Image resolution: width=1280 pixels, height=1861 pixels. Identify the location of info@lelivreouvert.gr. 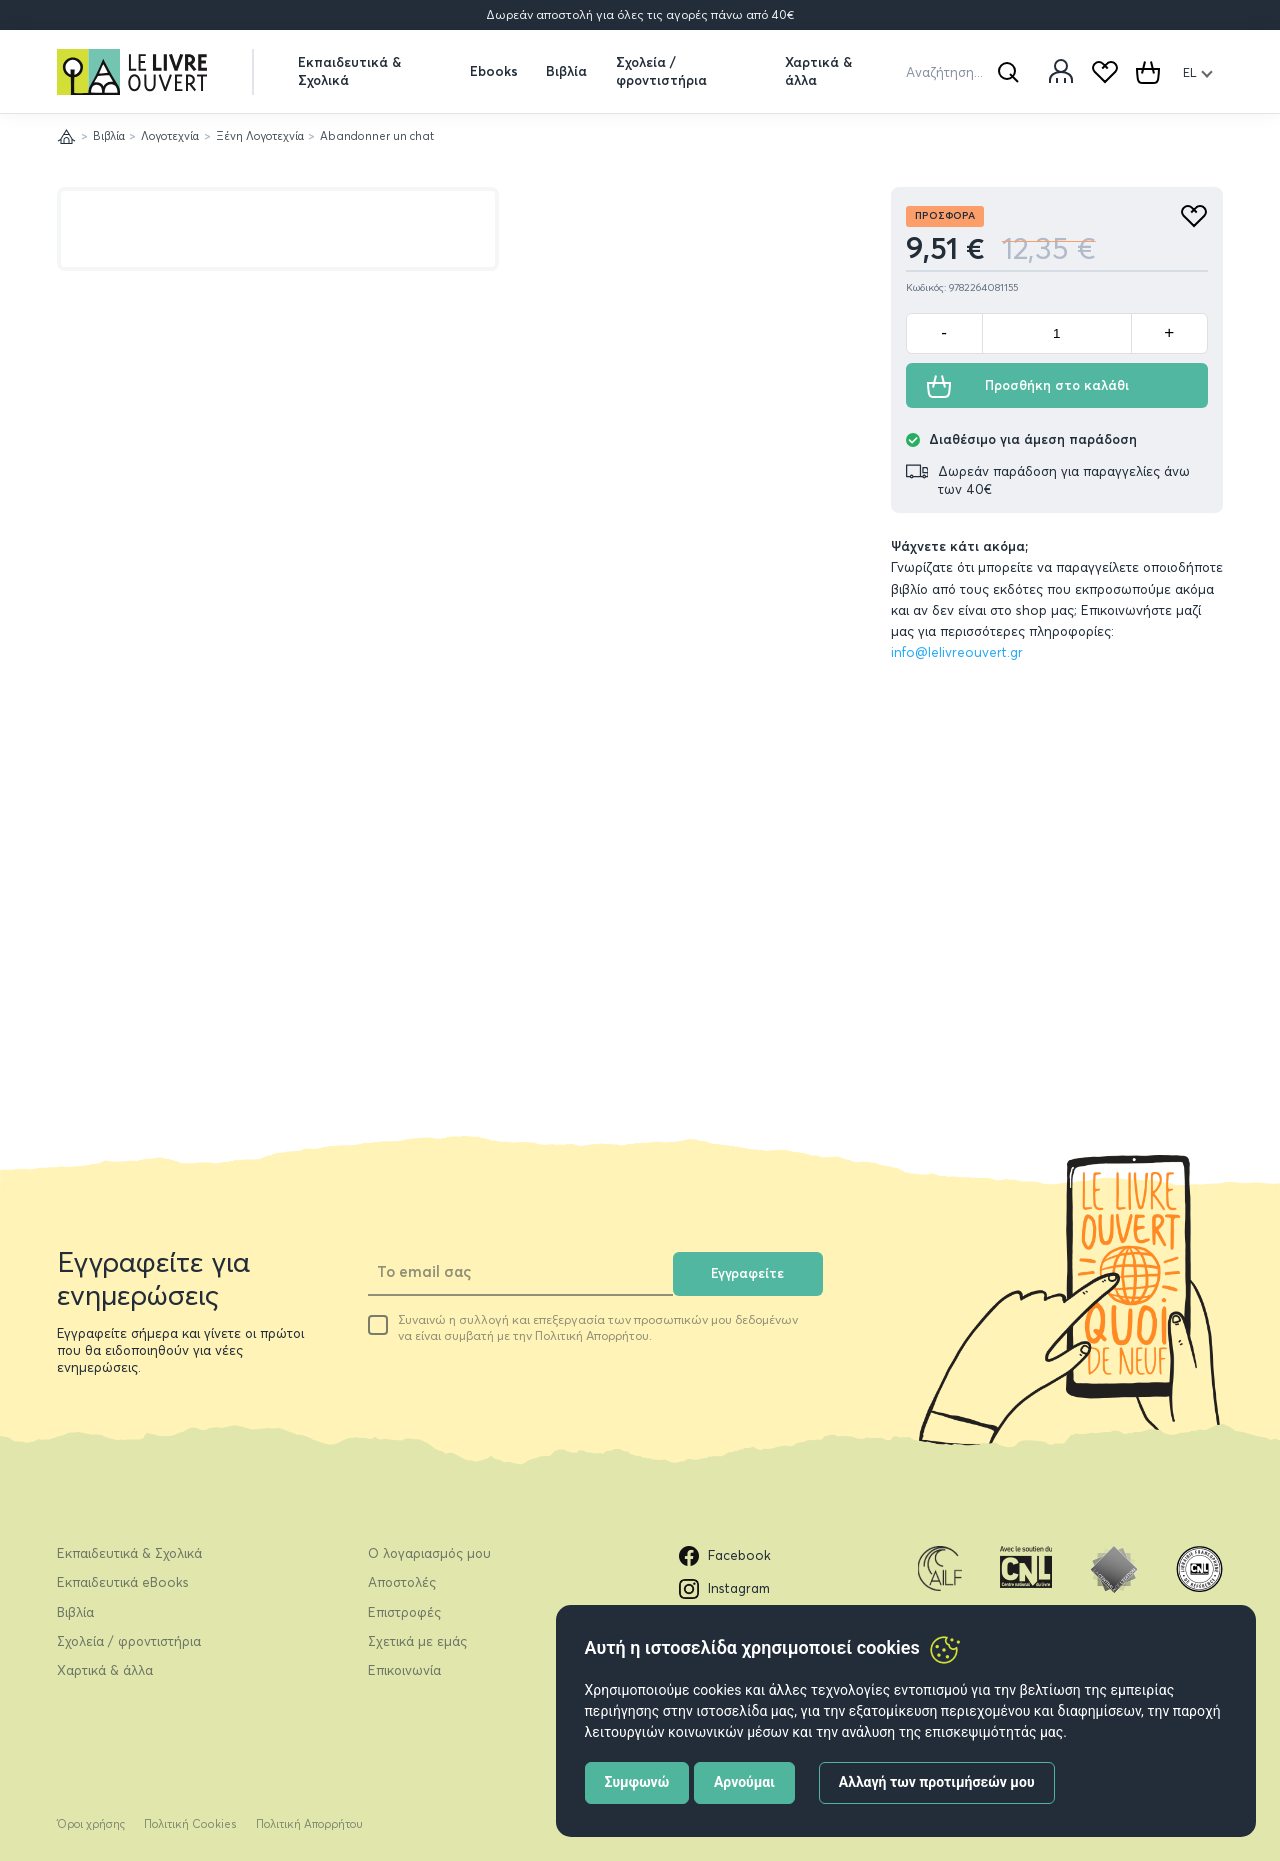
(957, 652).